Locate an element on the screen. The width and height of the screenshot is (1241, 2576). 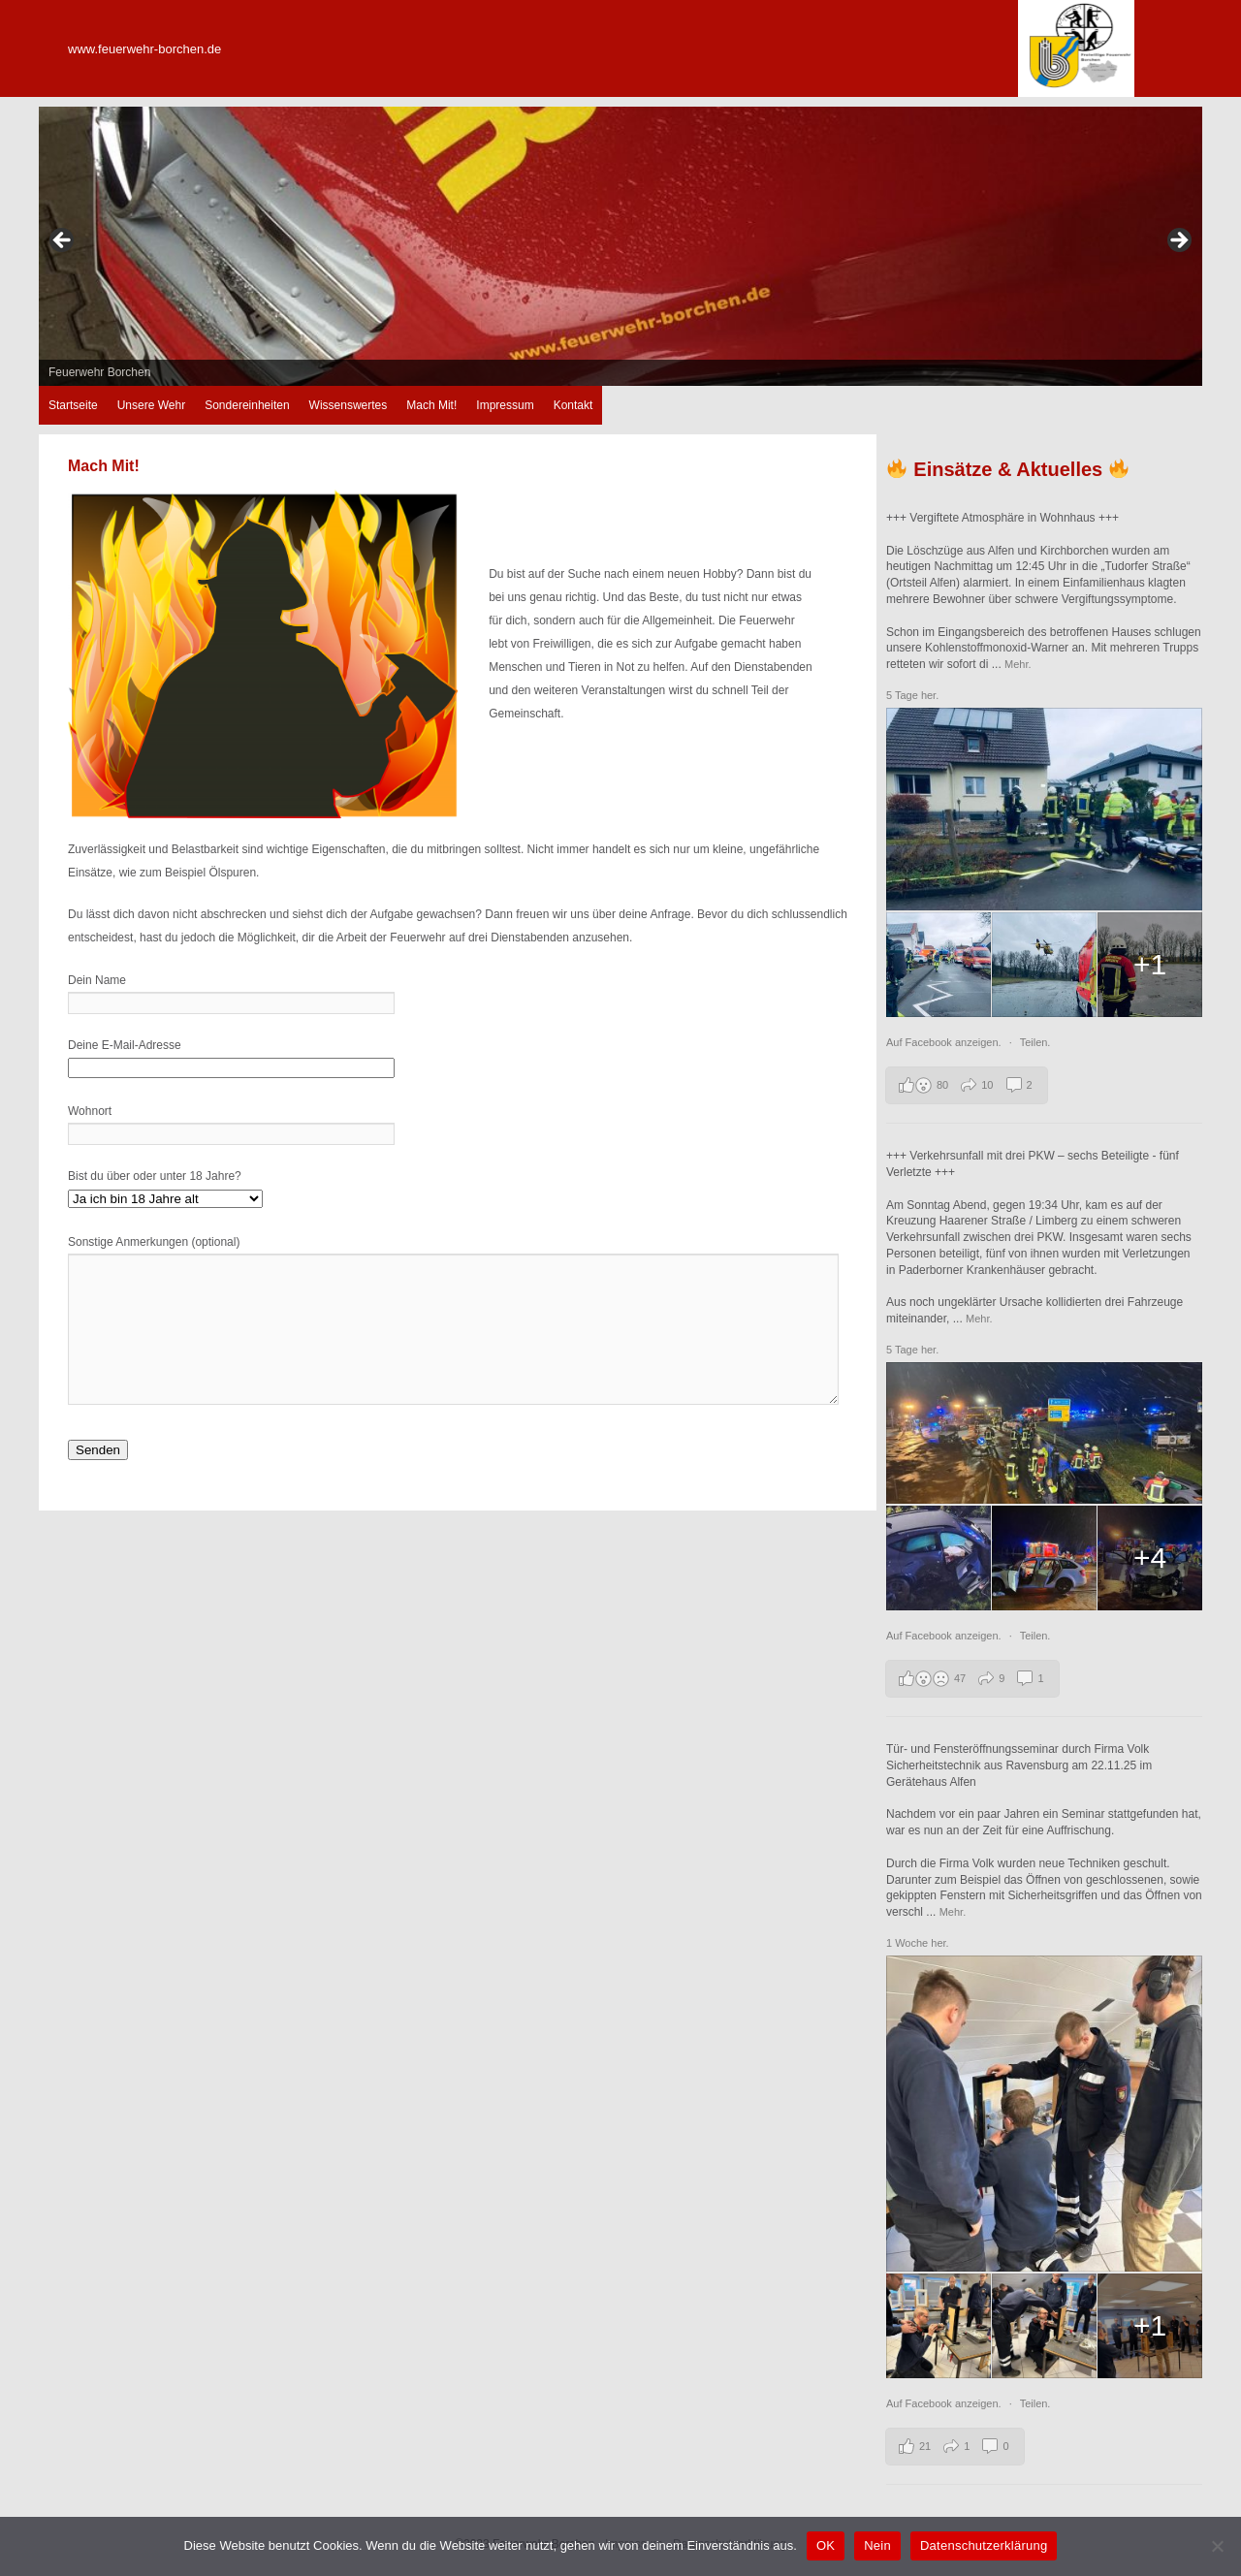
Wissenswertes is located at coordinates (348, 405).